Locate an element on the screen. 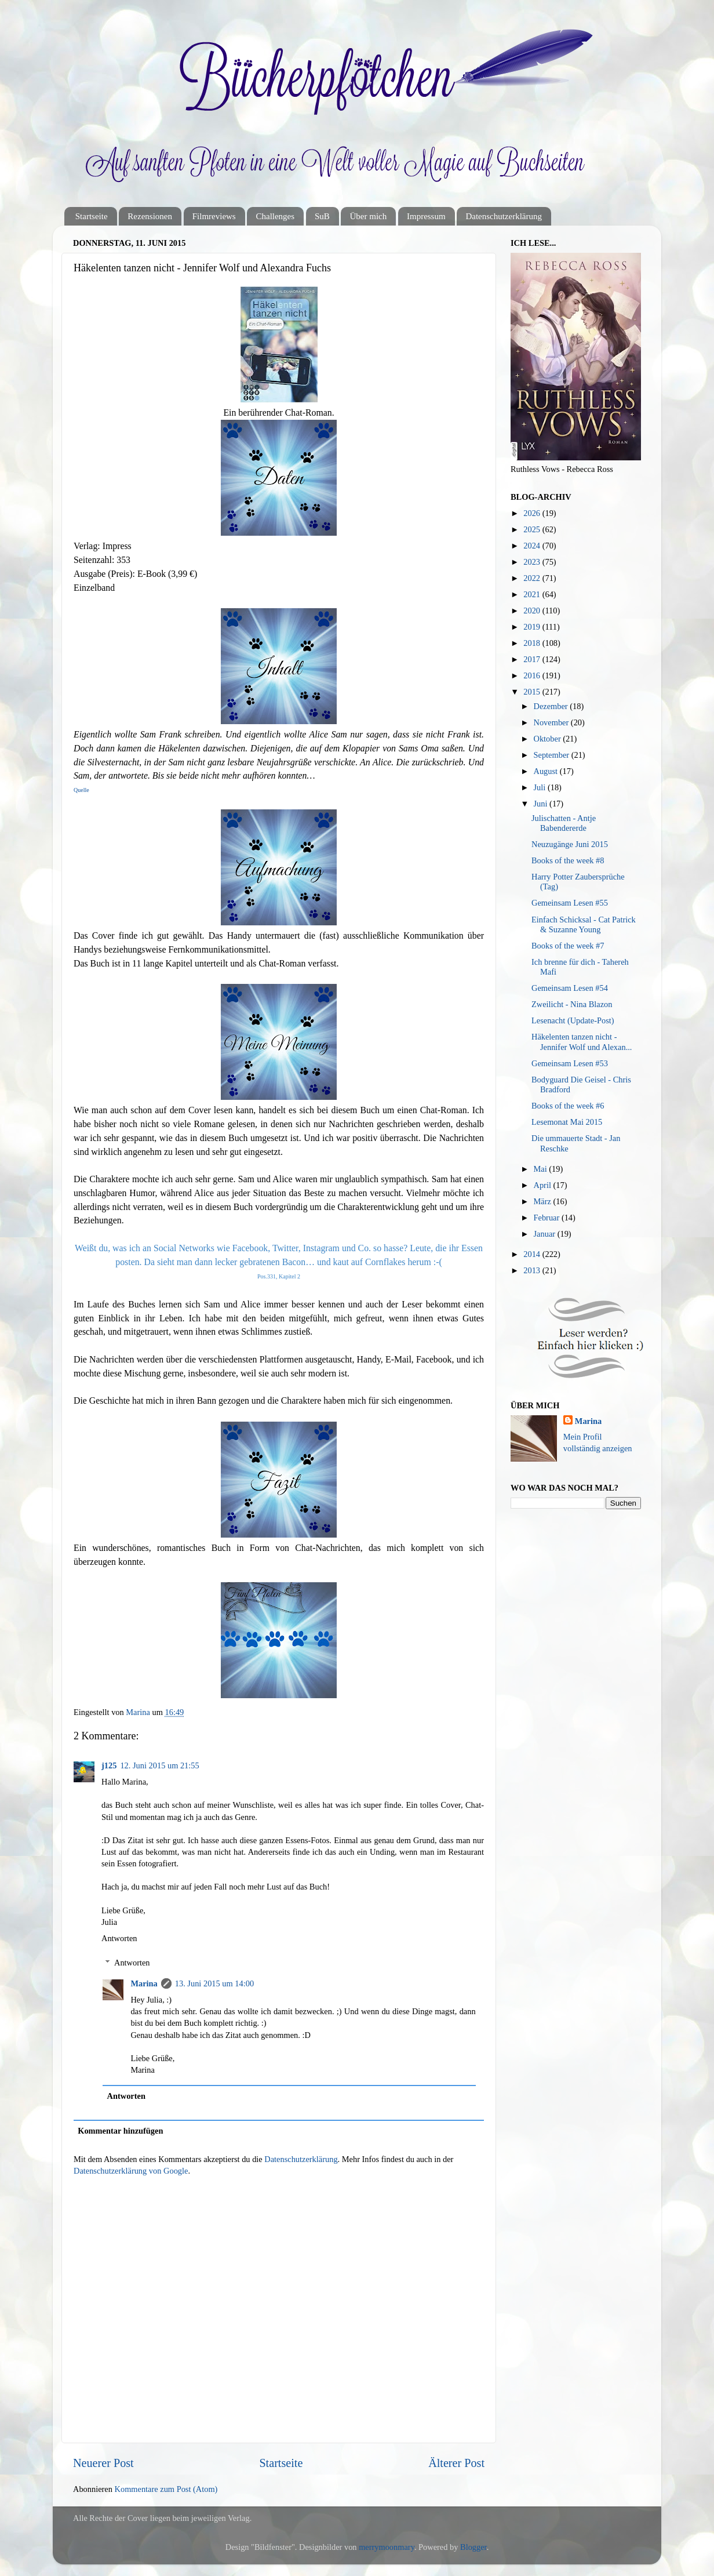  Februar is located at coordinates (548, 1217).